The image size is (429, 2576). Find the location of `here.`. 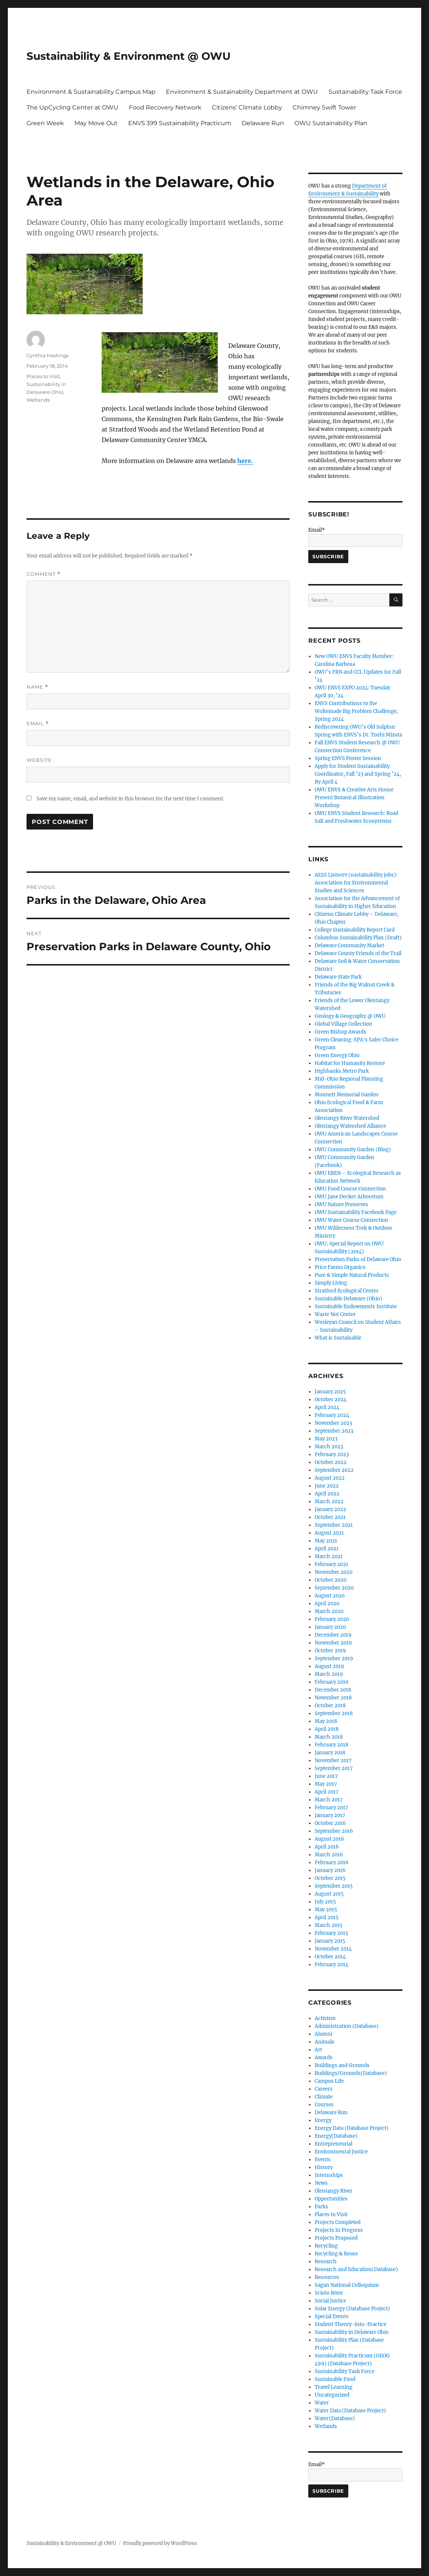

here. is located at coordinates (245, 460).